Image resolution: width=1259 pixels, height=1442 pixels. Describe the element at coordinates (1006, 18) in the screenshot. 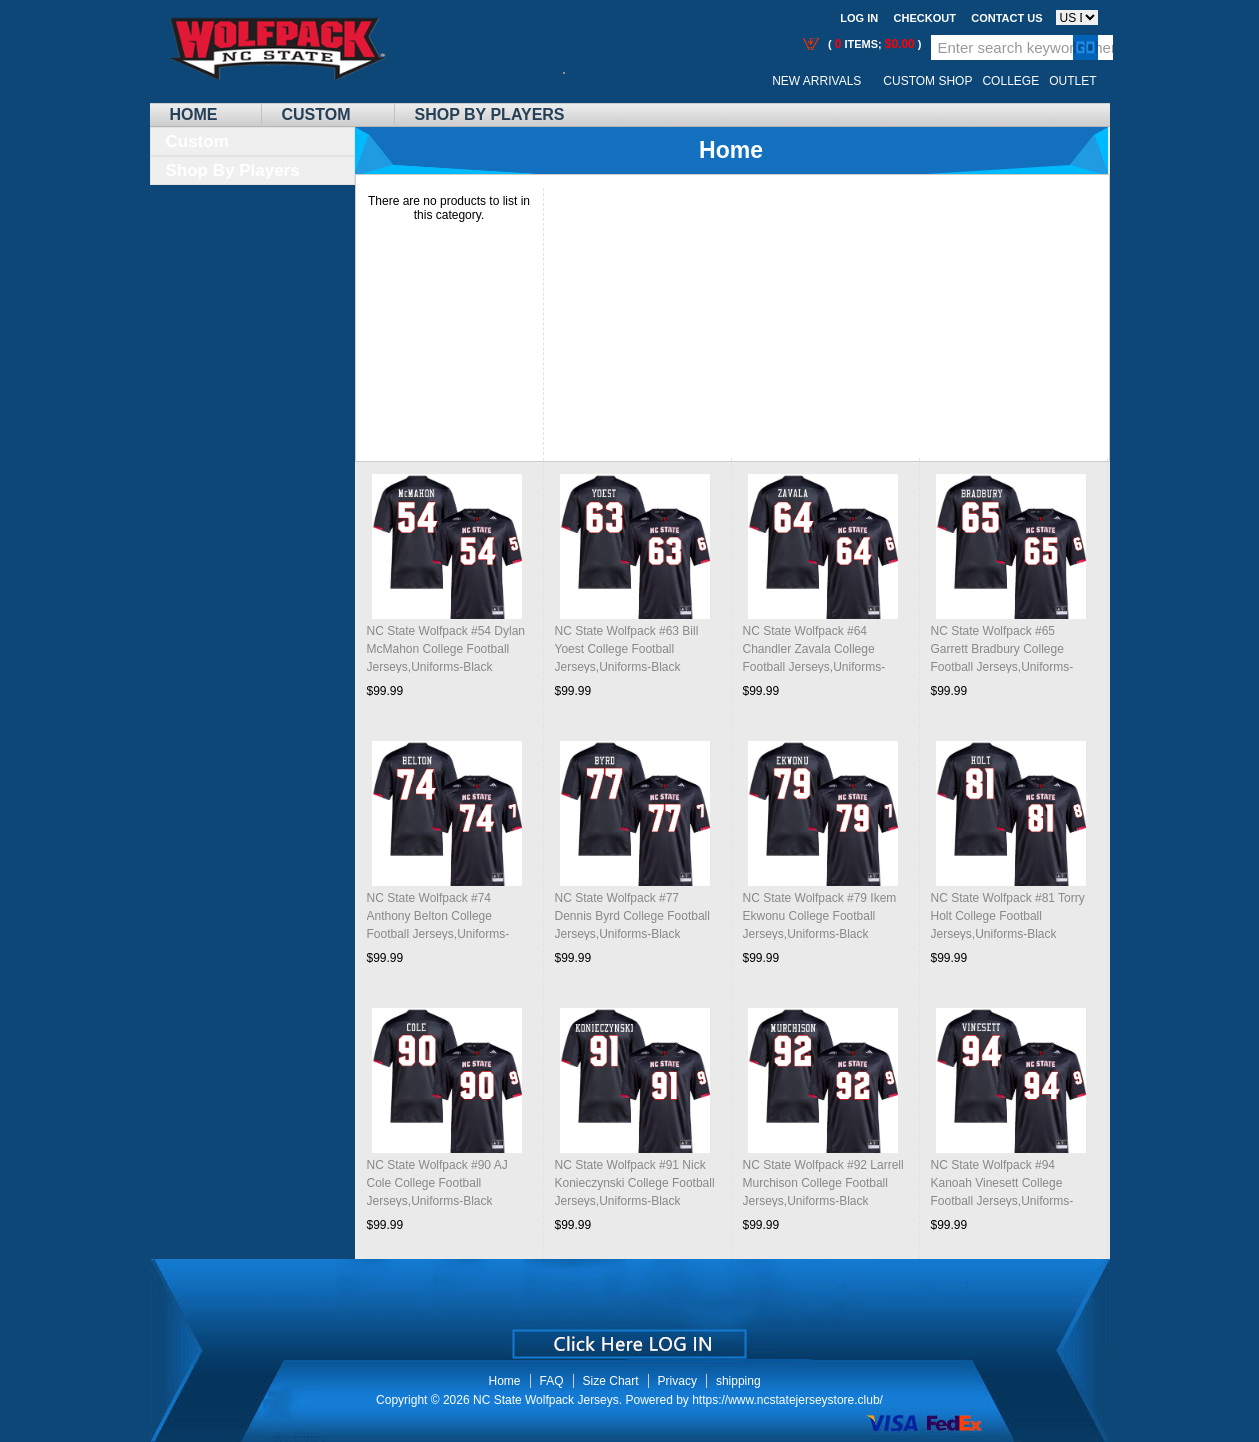

I see `Contact us` at that location.